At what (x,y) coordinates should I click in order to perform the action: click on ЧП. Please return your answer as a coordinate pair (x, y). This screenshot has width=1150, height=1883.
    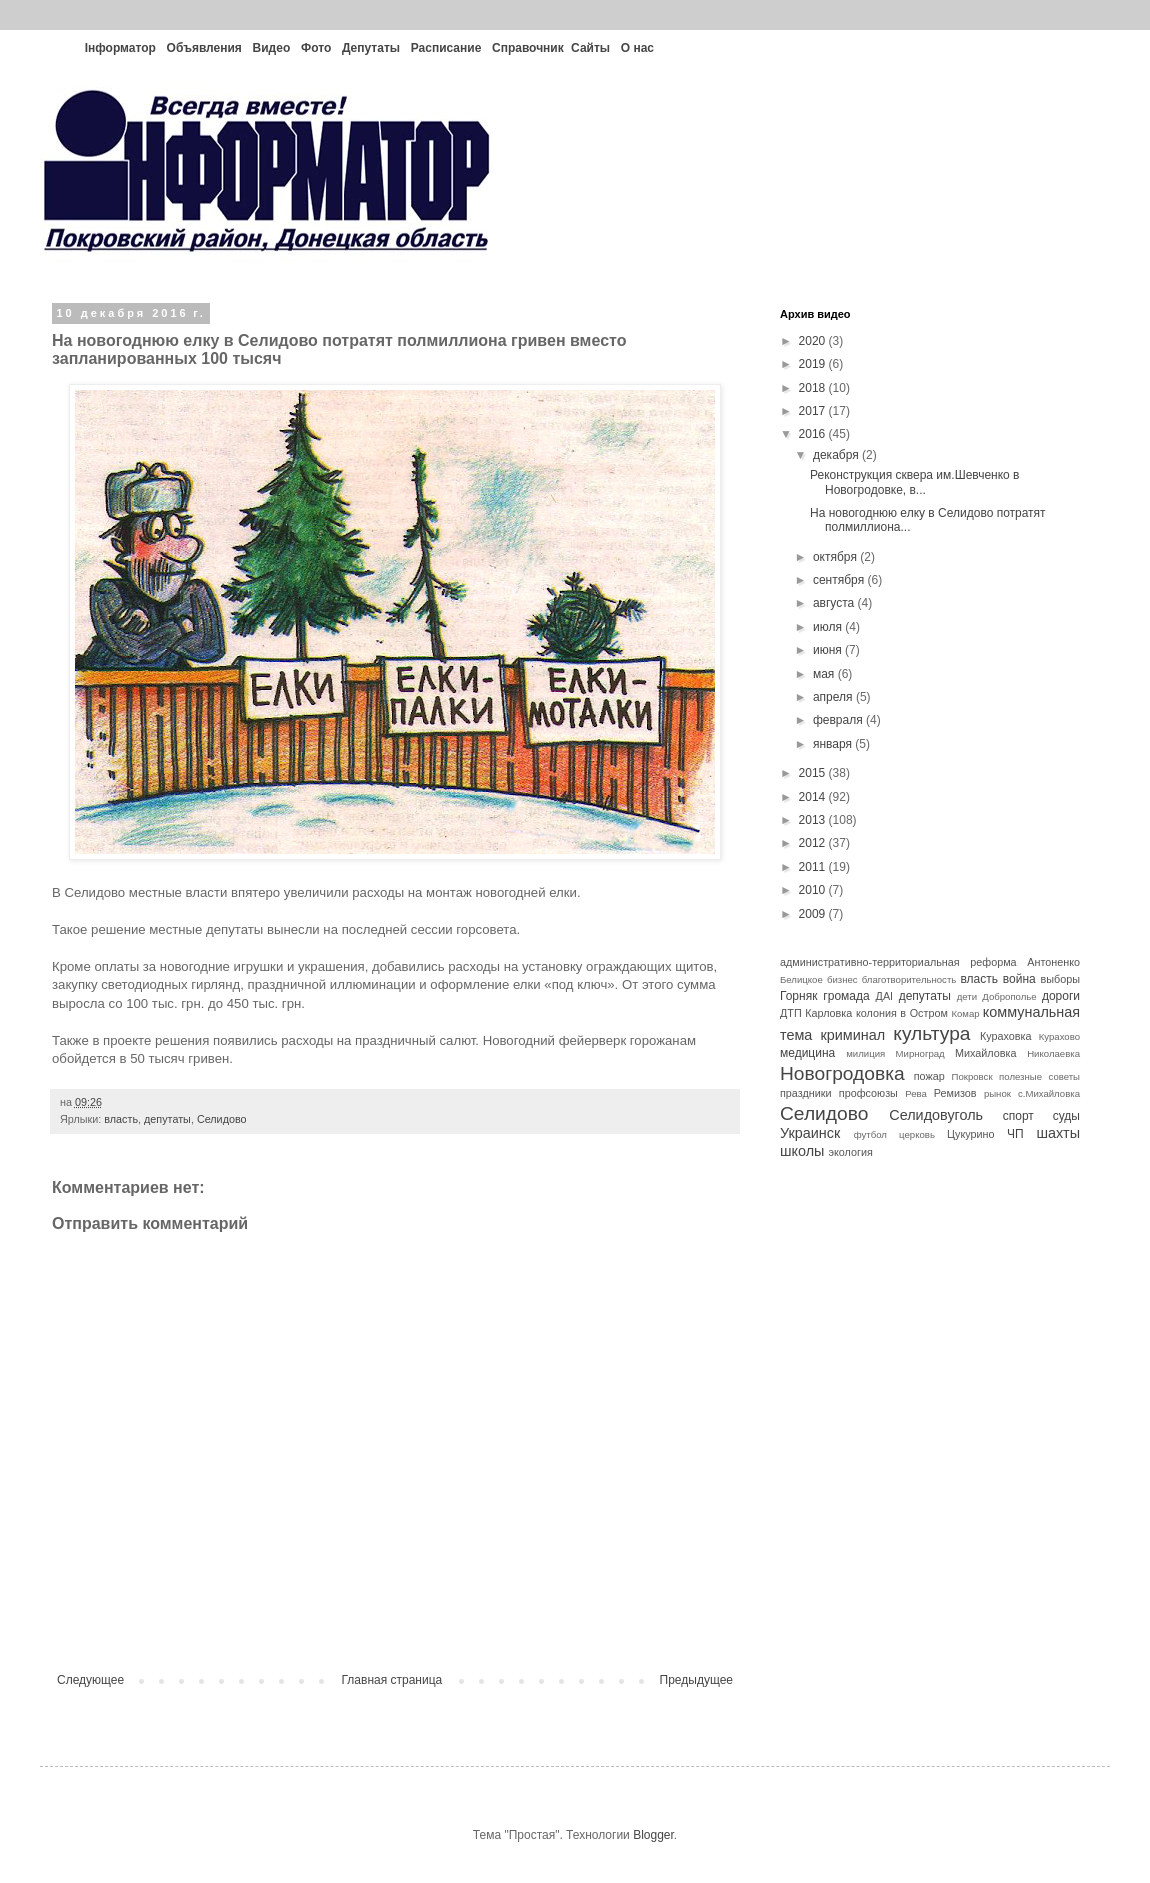
    Looking at the image, I should click on (1015, 1134).